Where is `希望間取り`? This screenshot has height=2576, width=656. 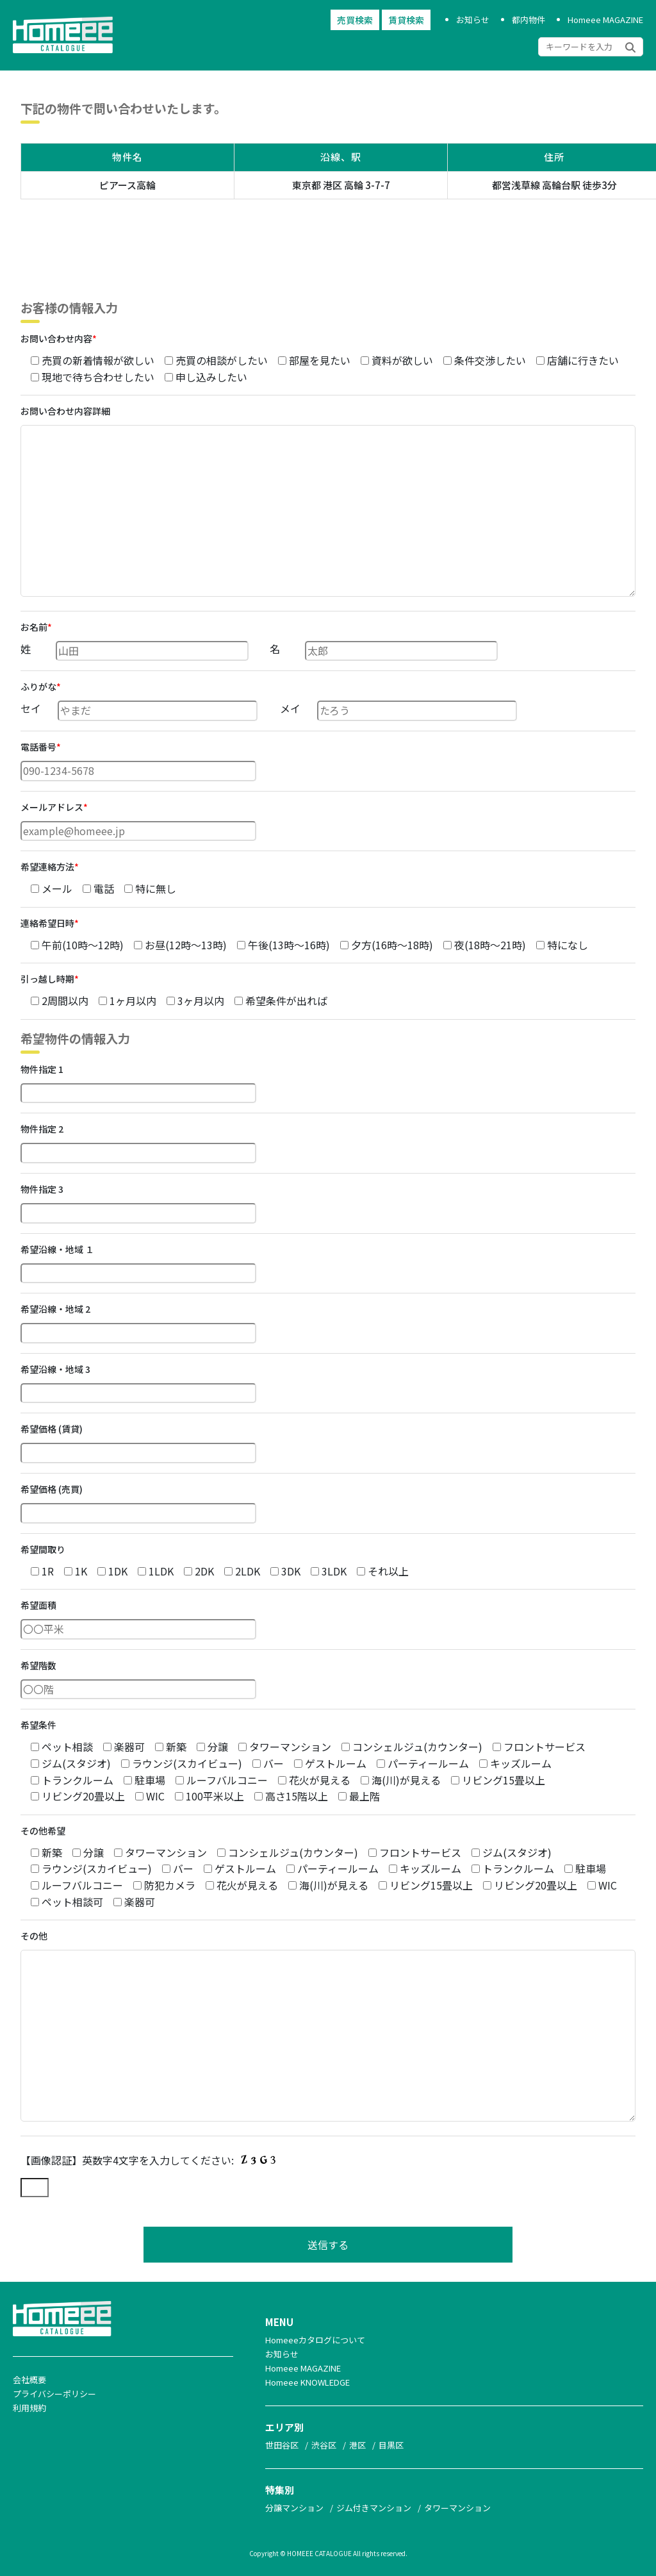
希望間取り is located at coordinates (42, 1549).